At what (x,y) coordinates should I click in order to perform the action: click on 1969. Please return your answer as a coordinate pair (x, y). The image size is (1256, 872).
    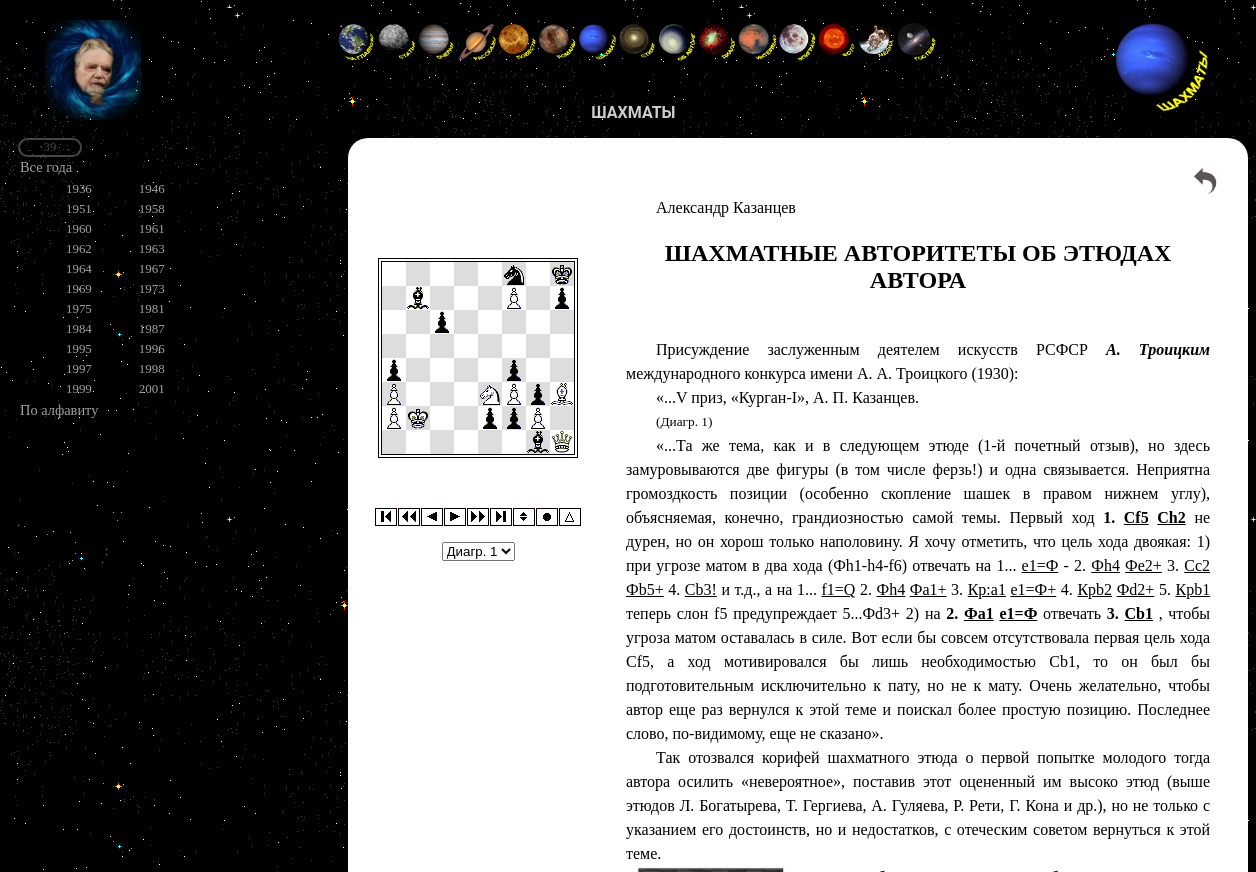
    Looking at the image, I should click on (79, 288).